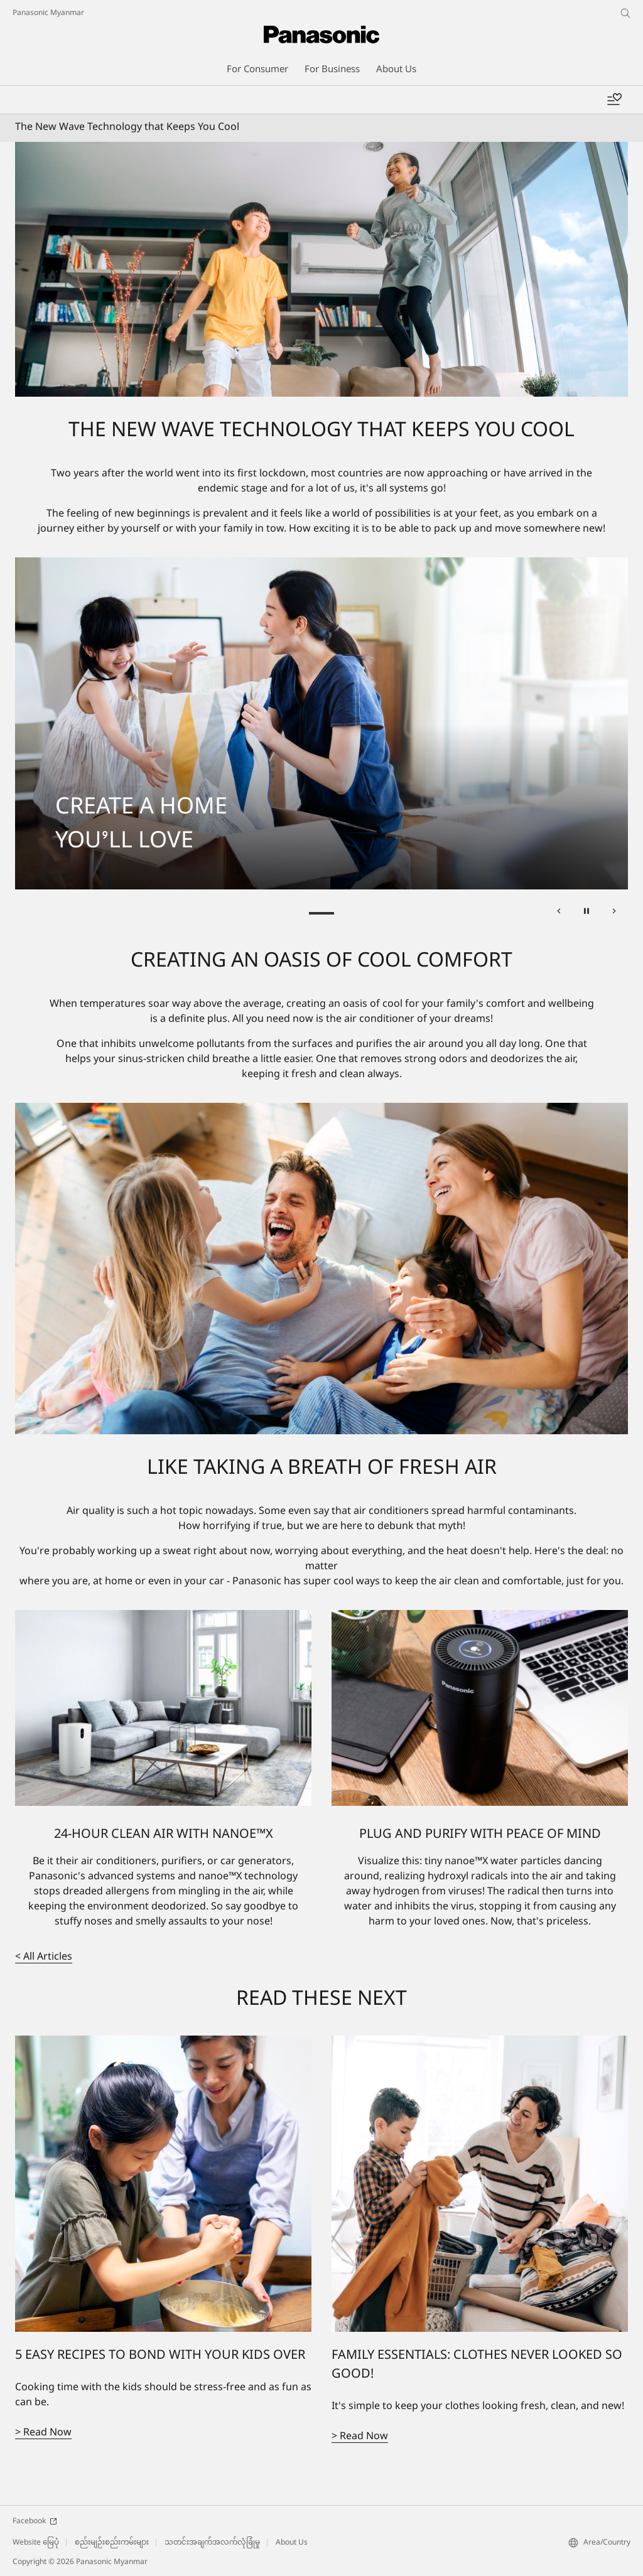 This screenshot has width=643, height=2576. What do you see at coordinates (163, 1707) in the screenshot?
I see `[24-HOUR CLEAN AIR WITH NANOE™X]` at bounding box center [163, 1707].